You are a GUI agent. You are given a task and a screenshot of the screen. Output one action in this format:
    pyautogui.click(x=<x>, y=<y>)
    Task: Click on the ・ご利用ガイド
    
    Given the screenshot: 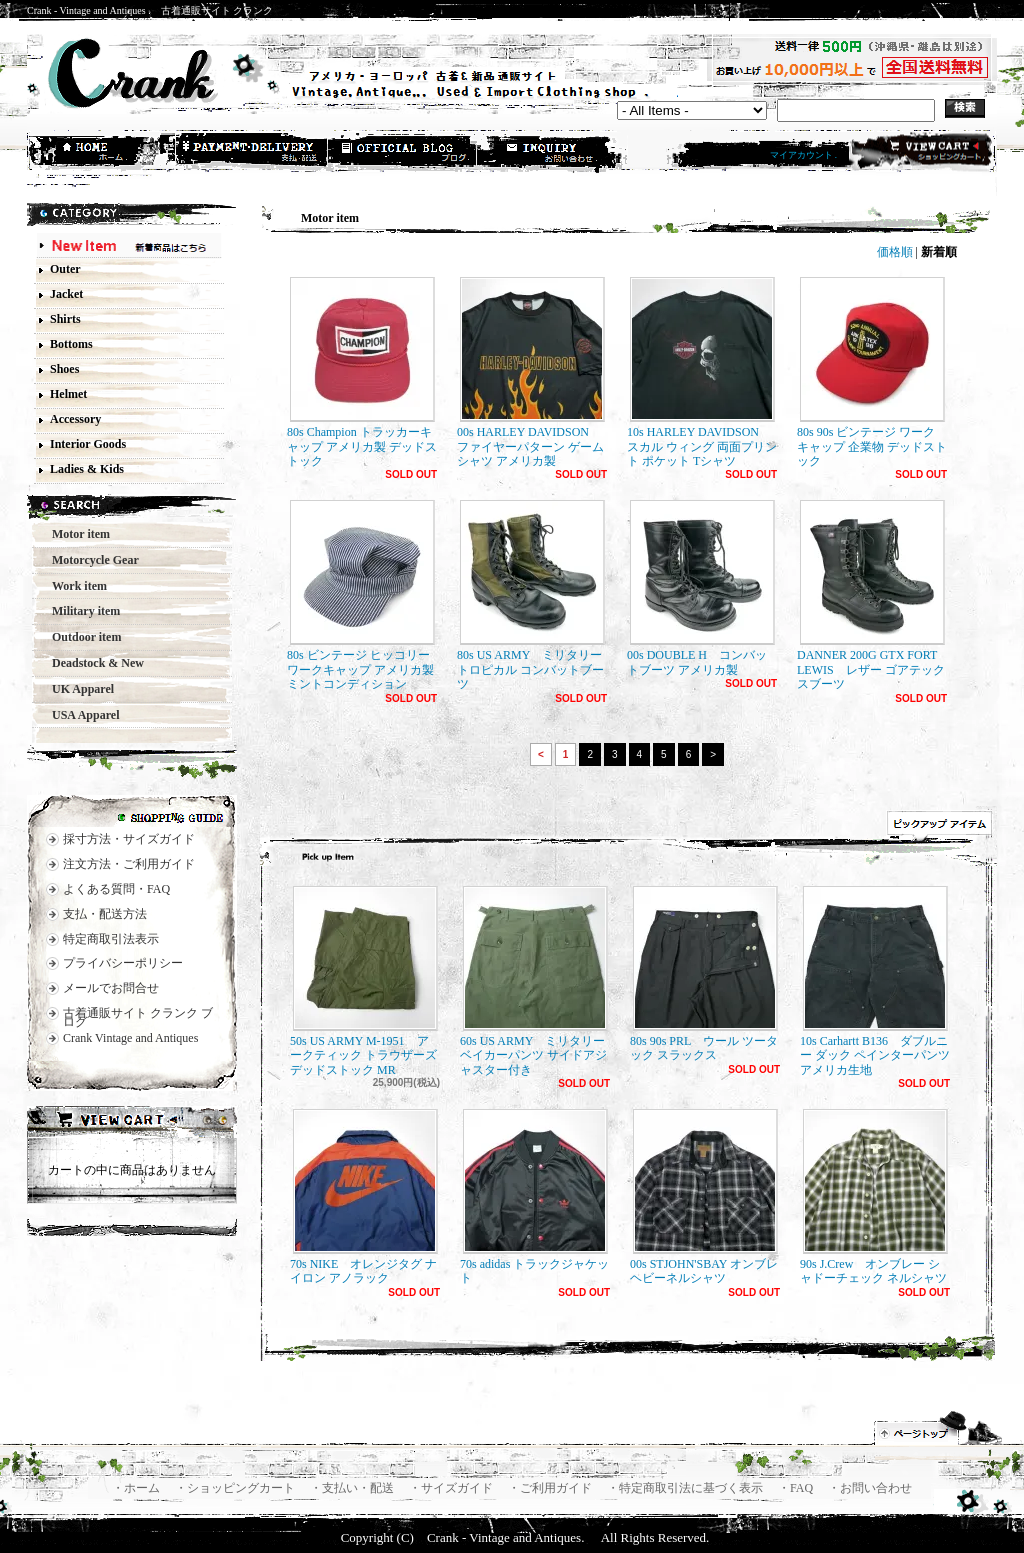 What is the action you would take?
    pyautogui.click(x=551, y=1488)
    